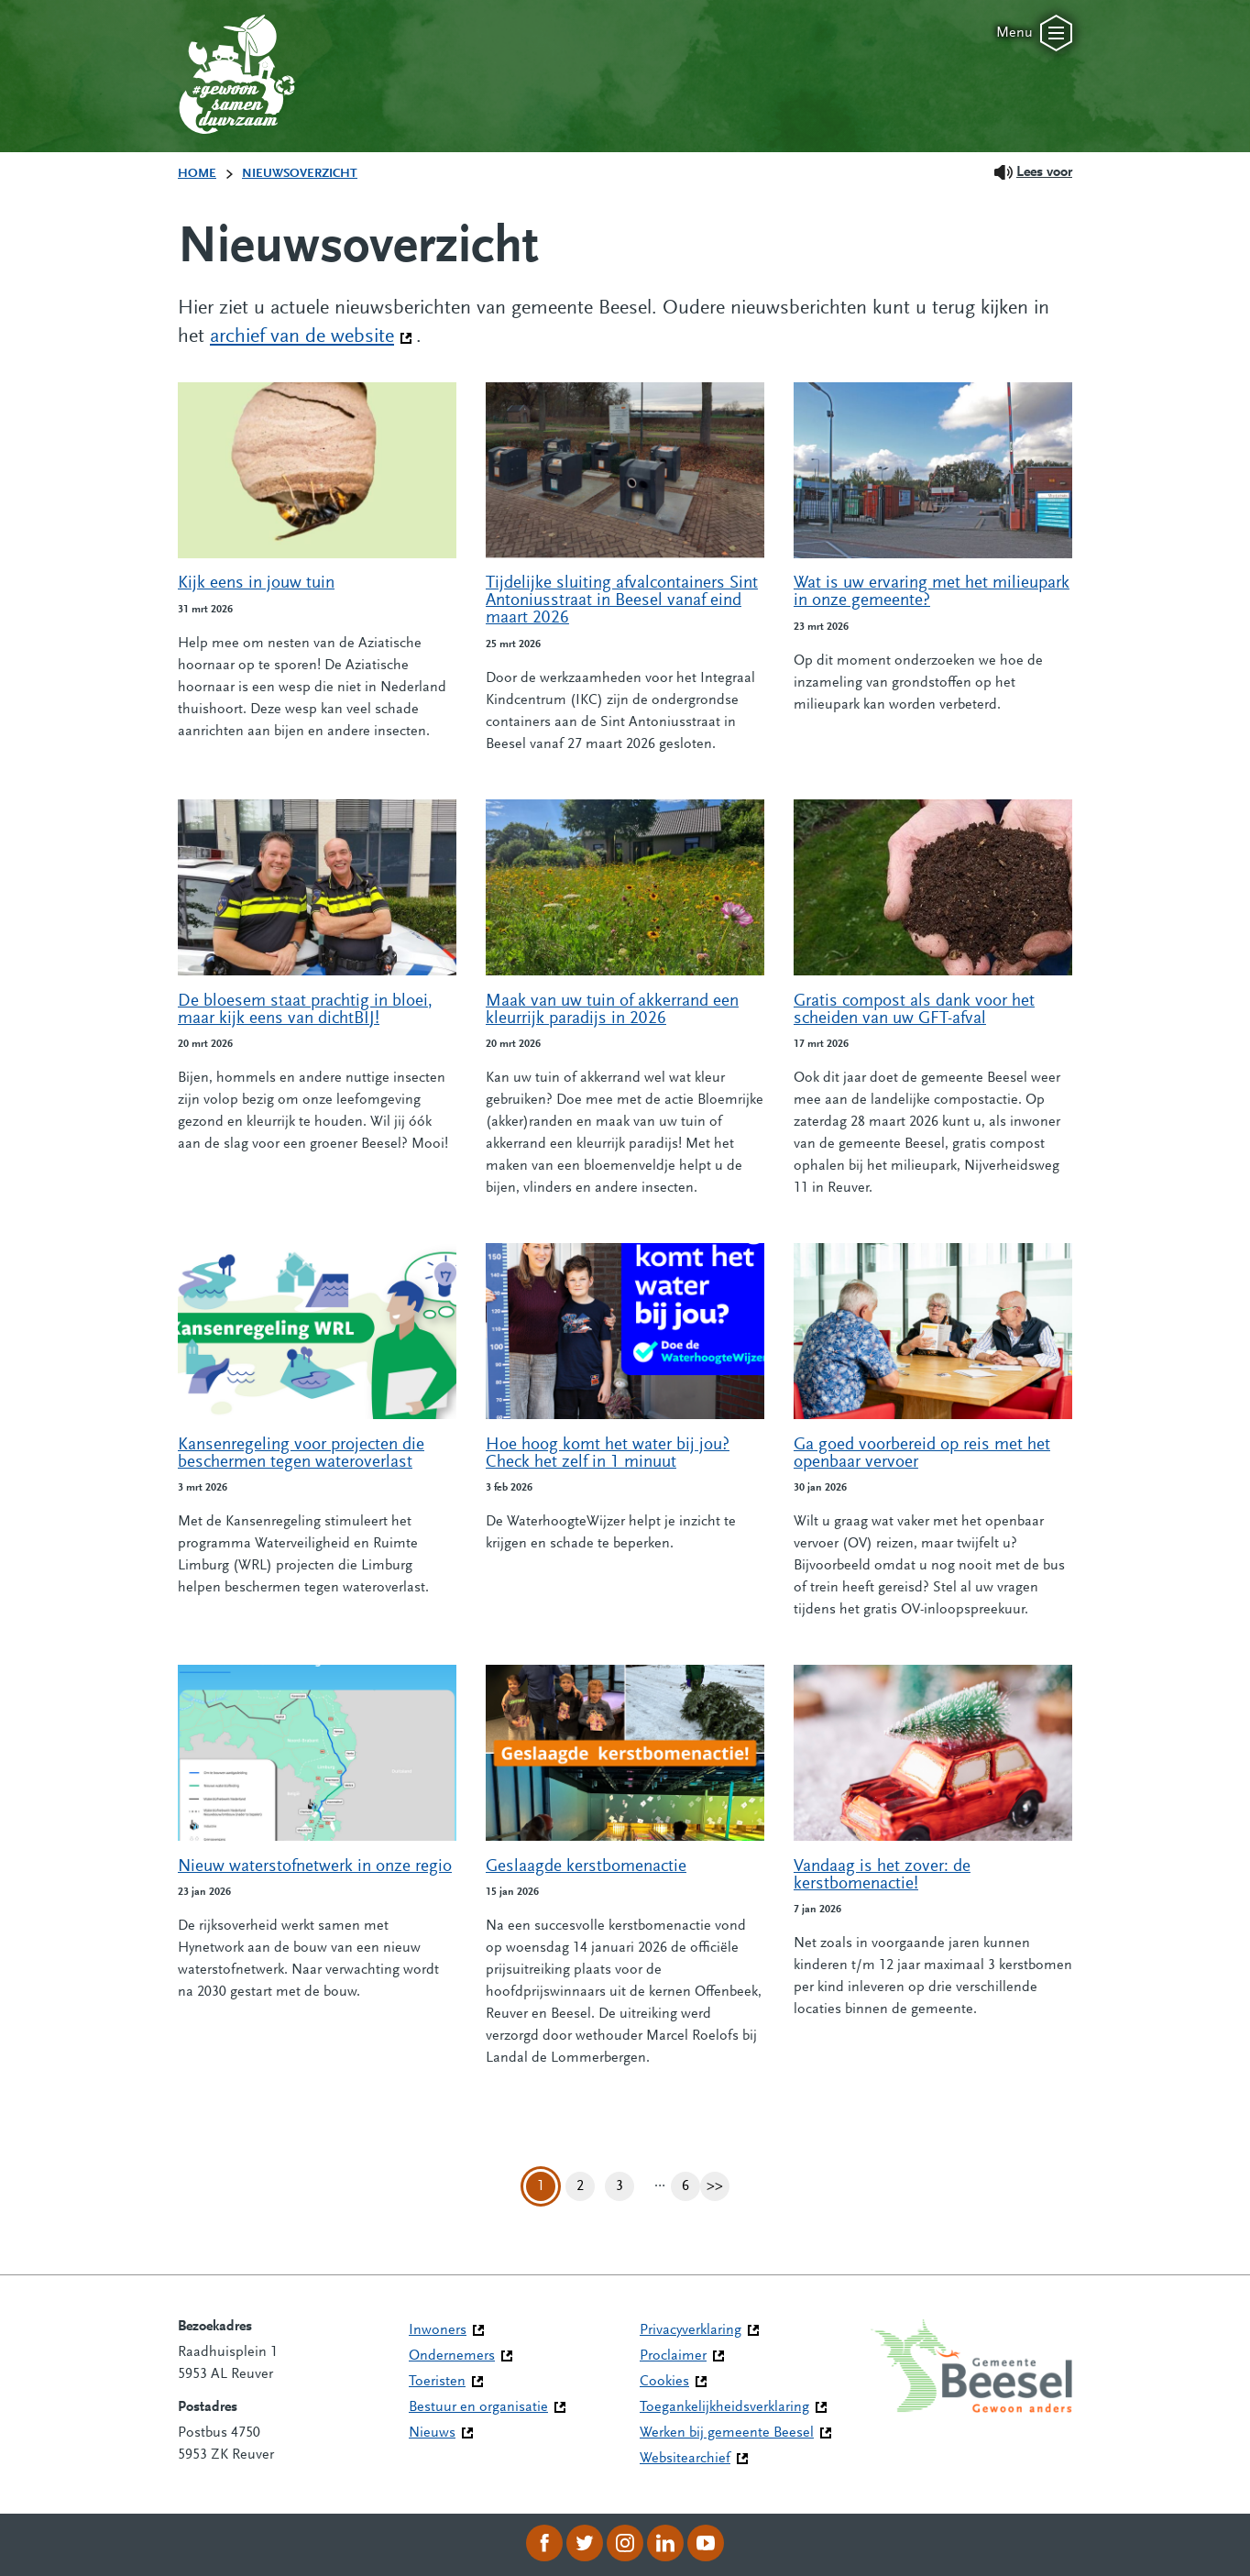 The width and height of the screenshot is (1250, 2576). Describe the element at coordinates (540, 2186) in the screenshot. I see `1 [Pagina 1]` at that location.